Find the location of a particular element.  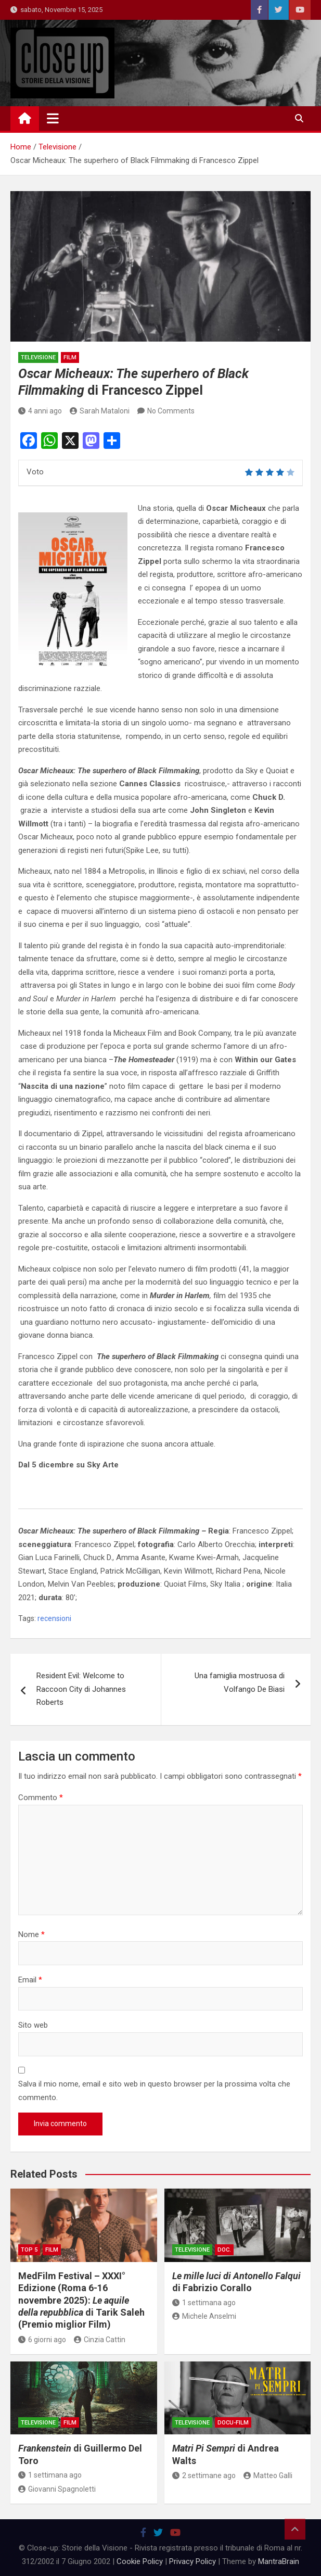

Televisione is located at coordinates (38, 357).